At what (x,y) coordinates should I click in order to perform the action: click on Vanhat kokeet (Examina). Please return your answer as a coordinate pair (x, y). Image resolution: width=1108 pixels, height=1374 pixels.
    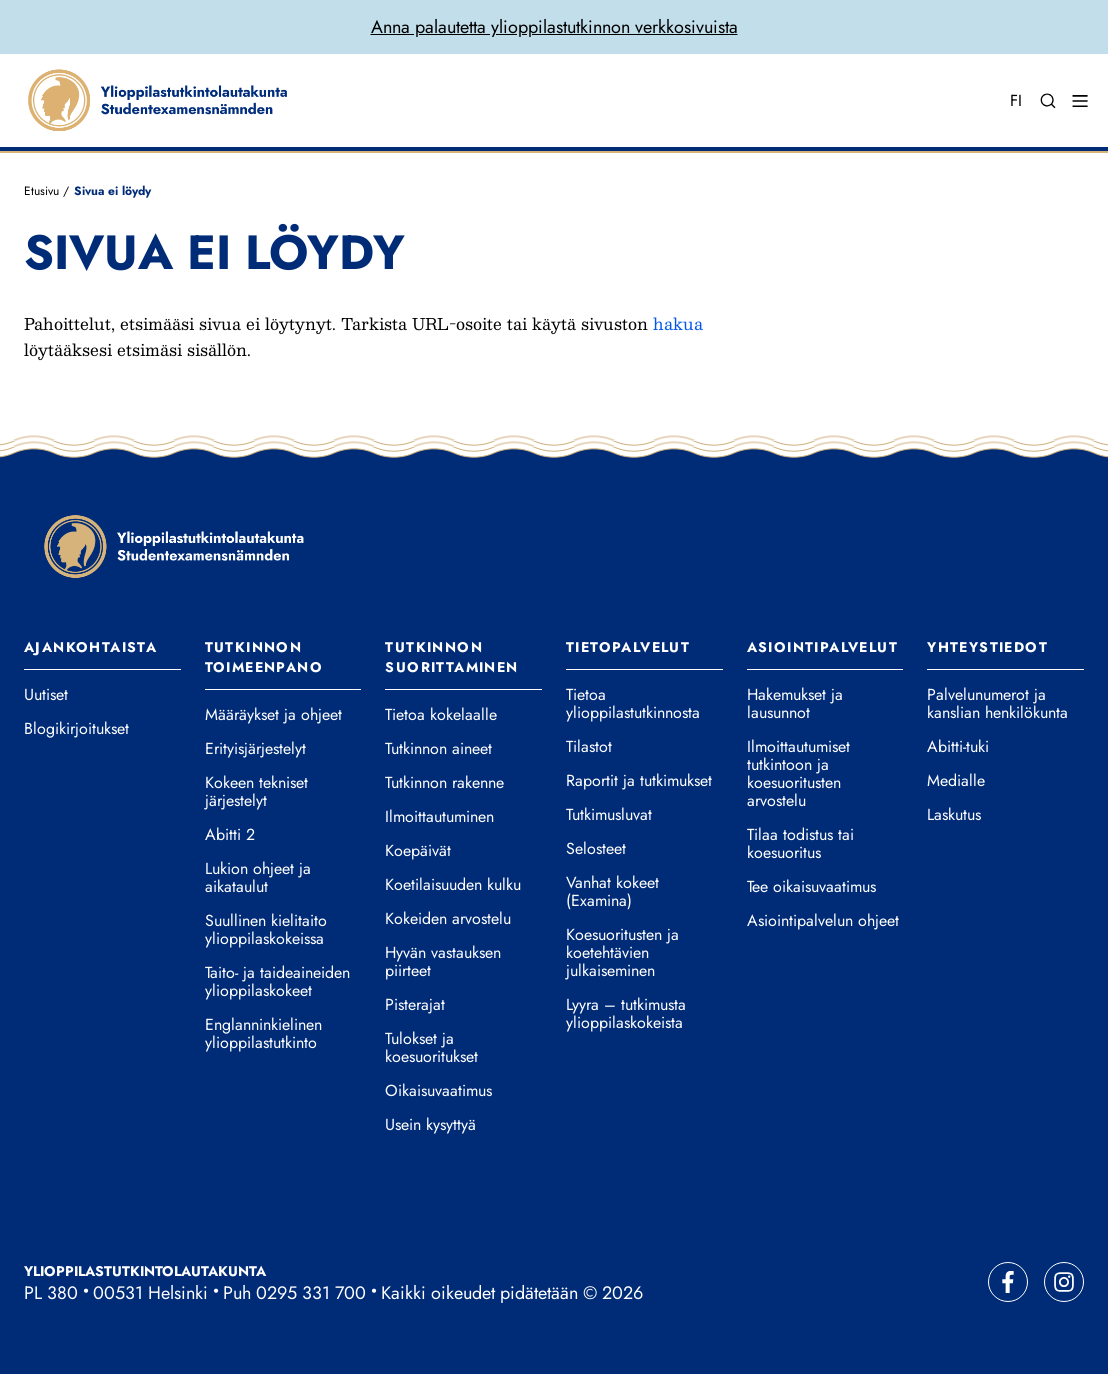
    Looking at the image, I should click on (612, 892).